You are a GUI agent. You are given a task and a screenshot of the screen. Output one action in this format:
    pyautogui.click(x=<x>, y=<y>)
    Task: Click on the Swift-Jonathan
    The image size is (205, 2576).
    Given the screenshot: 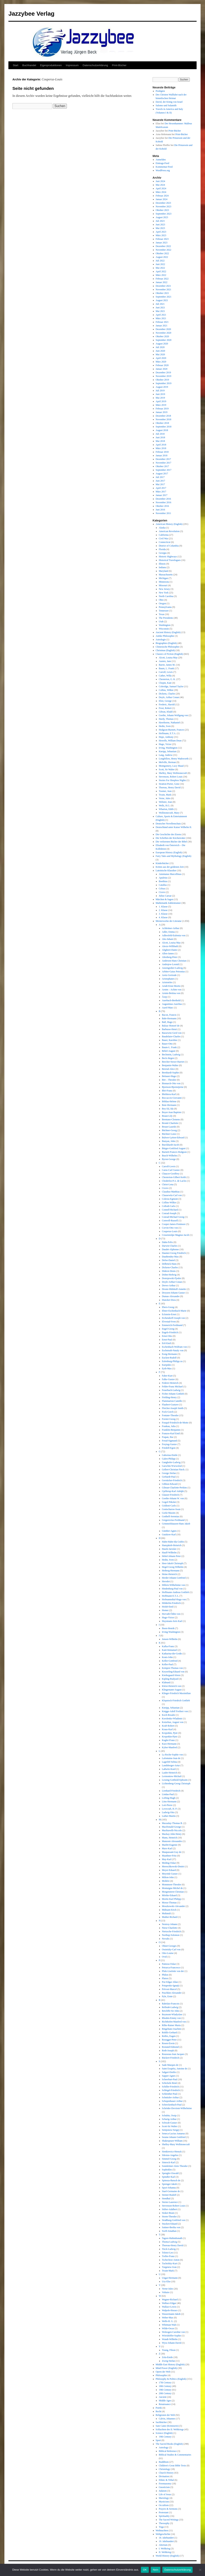 What is the action you would take?
    pyautogui.click(x=169, y=2231)
    